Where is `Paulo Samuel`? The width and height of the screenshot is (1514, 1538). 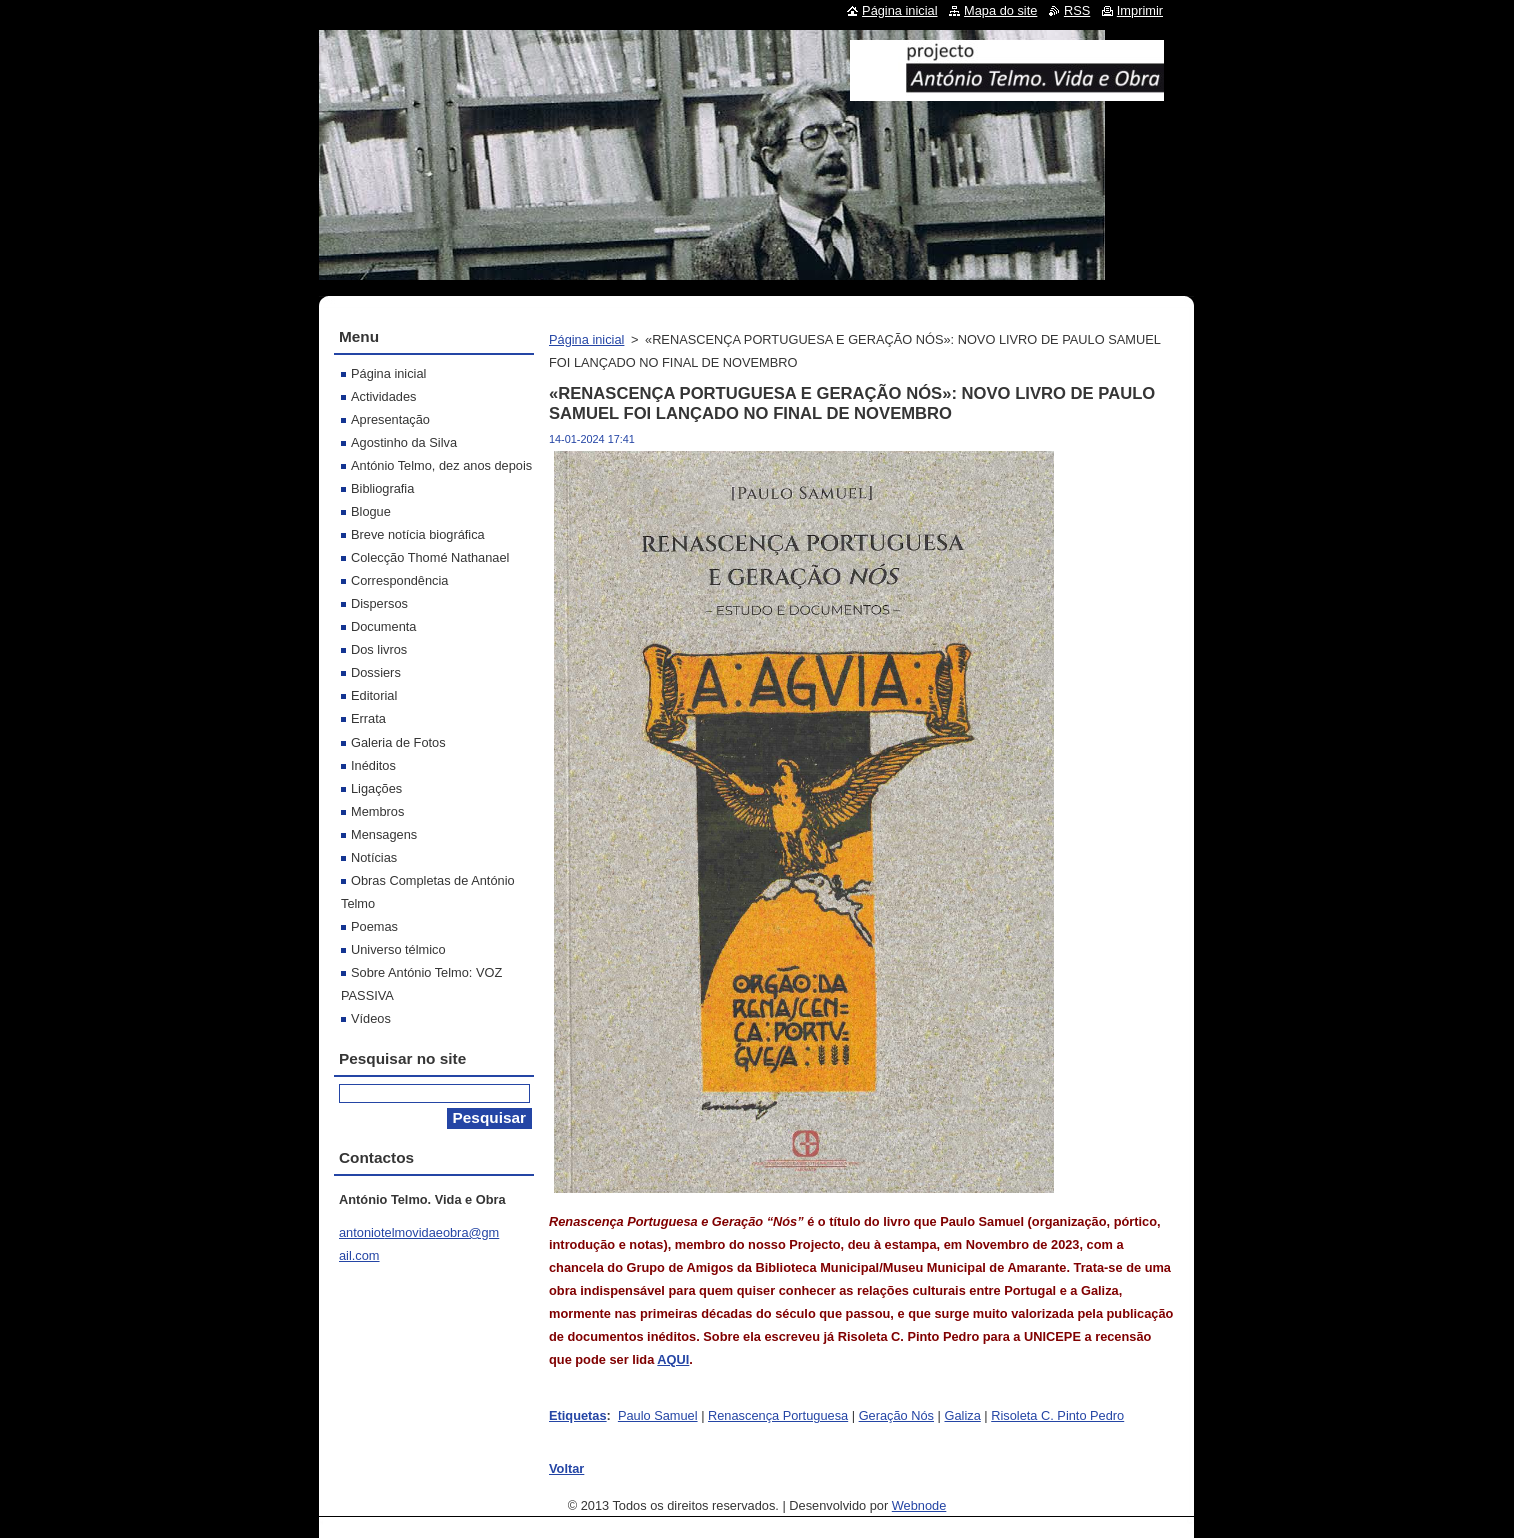 Paulo Samuel is located at coordinates (658, 1415).